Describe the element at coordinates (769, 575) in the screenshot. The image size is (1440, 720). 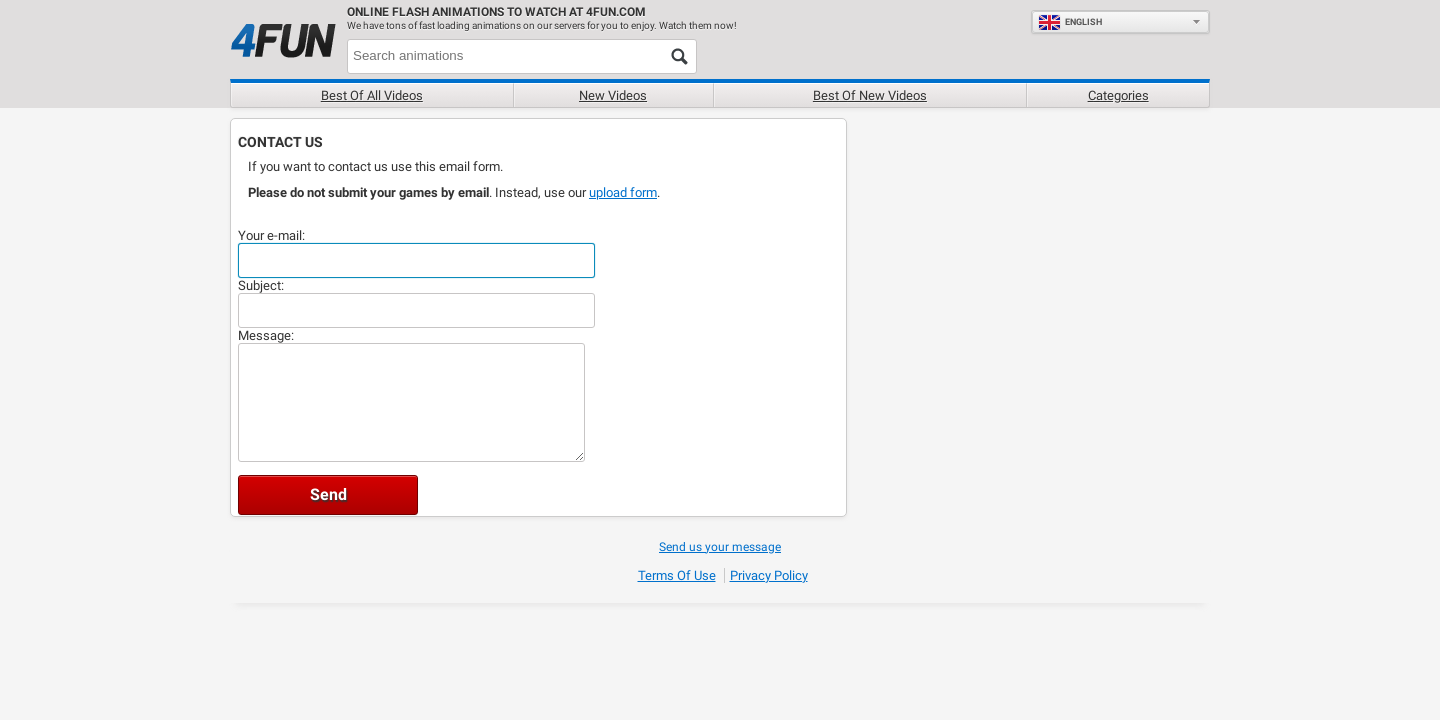
I see `Privacy Policy` at that location.